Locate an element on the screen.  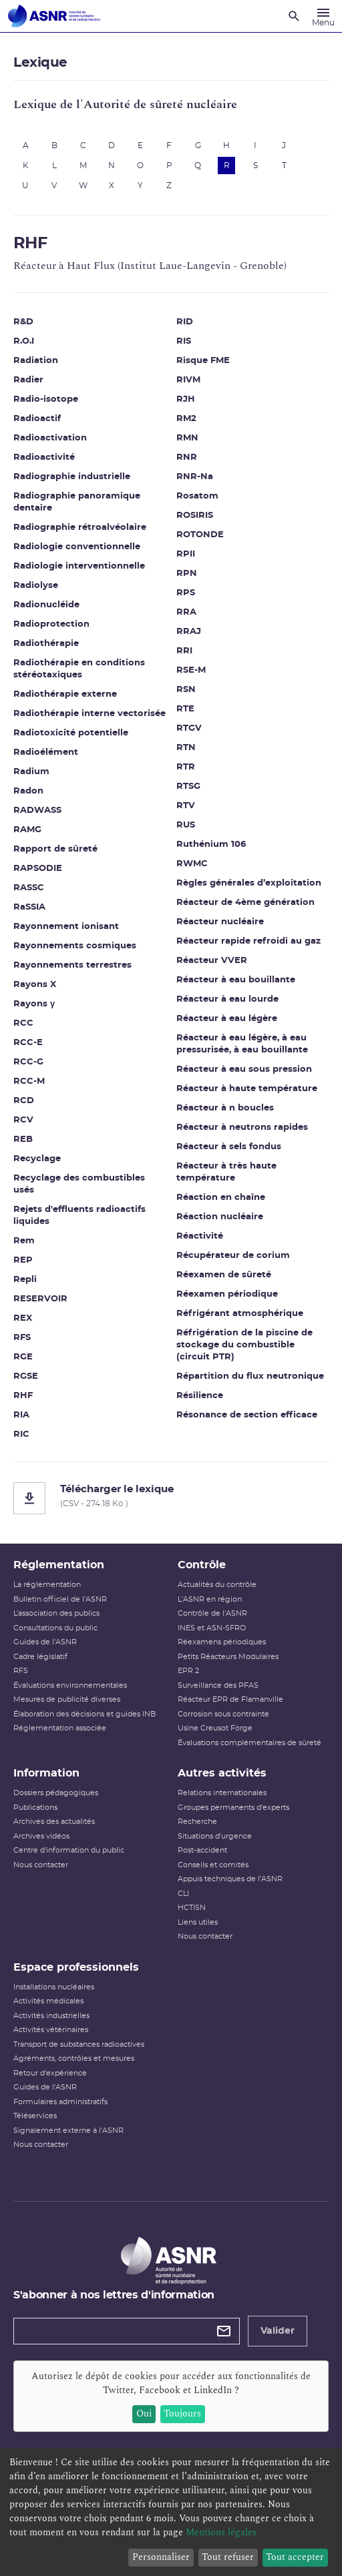
Repli is located at coordinates (25, 1279).